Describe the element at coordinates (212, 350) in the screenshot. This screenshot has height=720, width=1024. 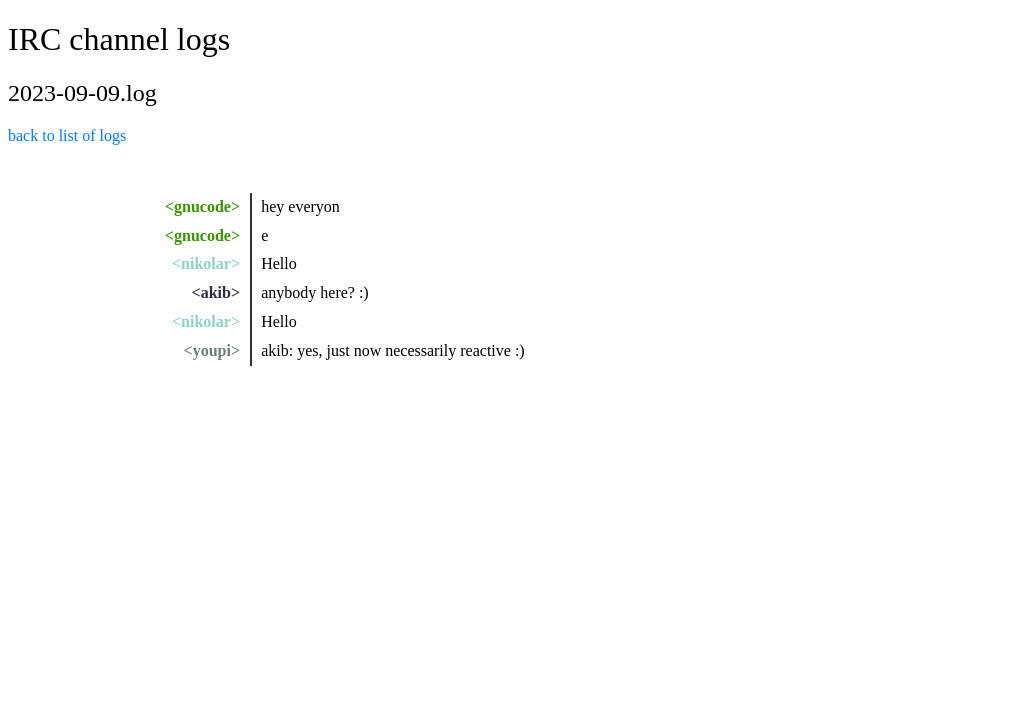
I see `<youpi>` at that location.